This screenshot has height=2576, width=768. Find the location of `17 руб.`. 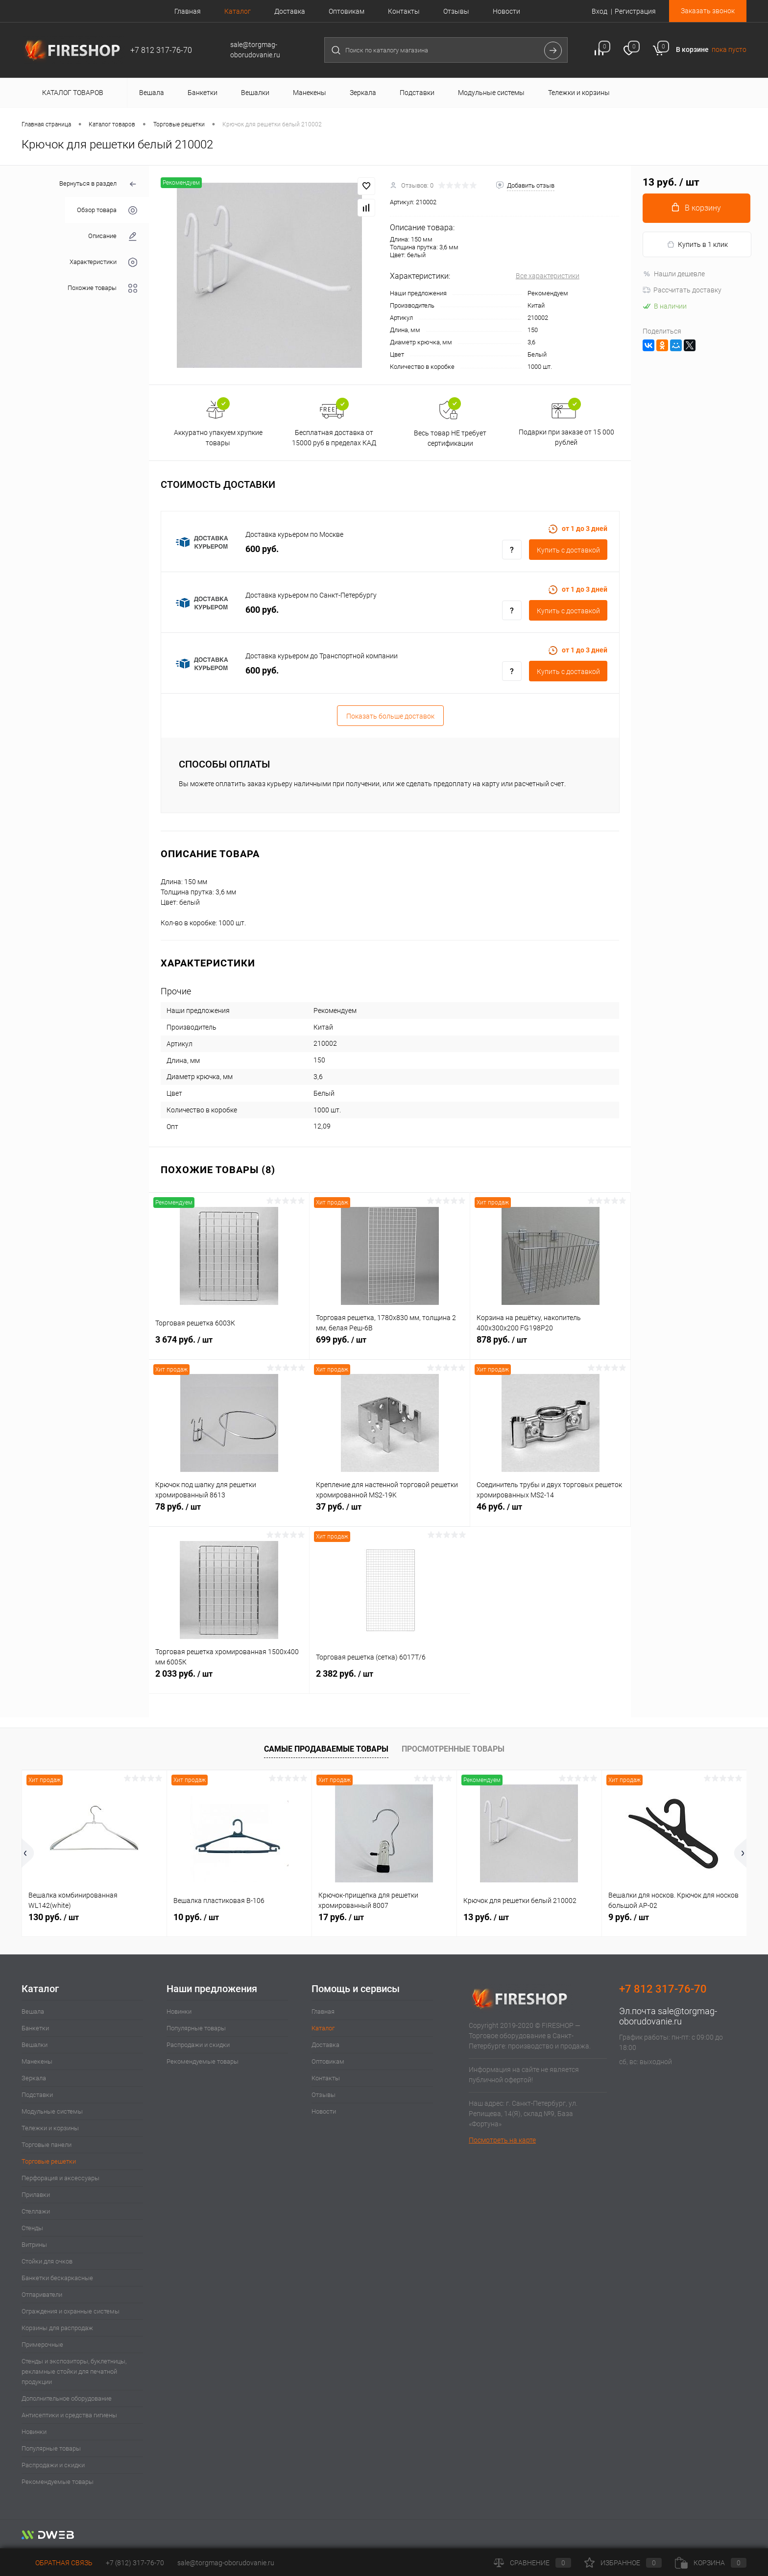

17 руб. is located at coordinates (341, 1917).